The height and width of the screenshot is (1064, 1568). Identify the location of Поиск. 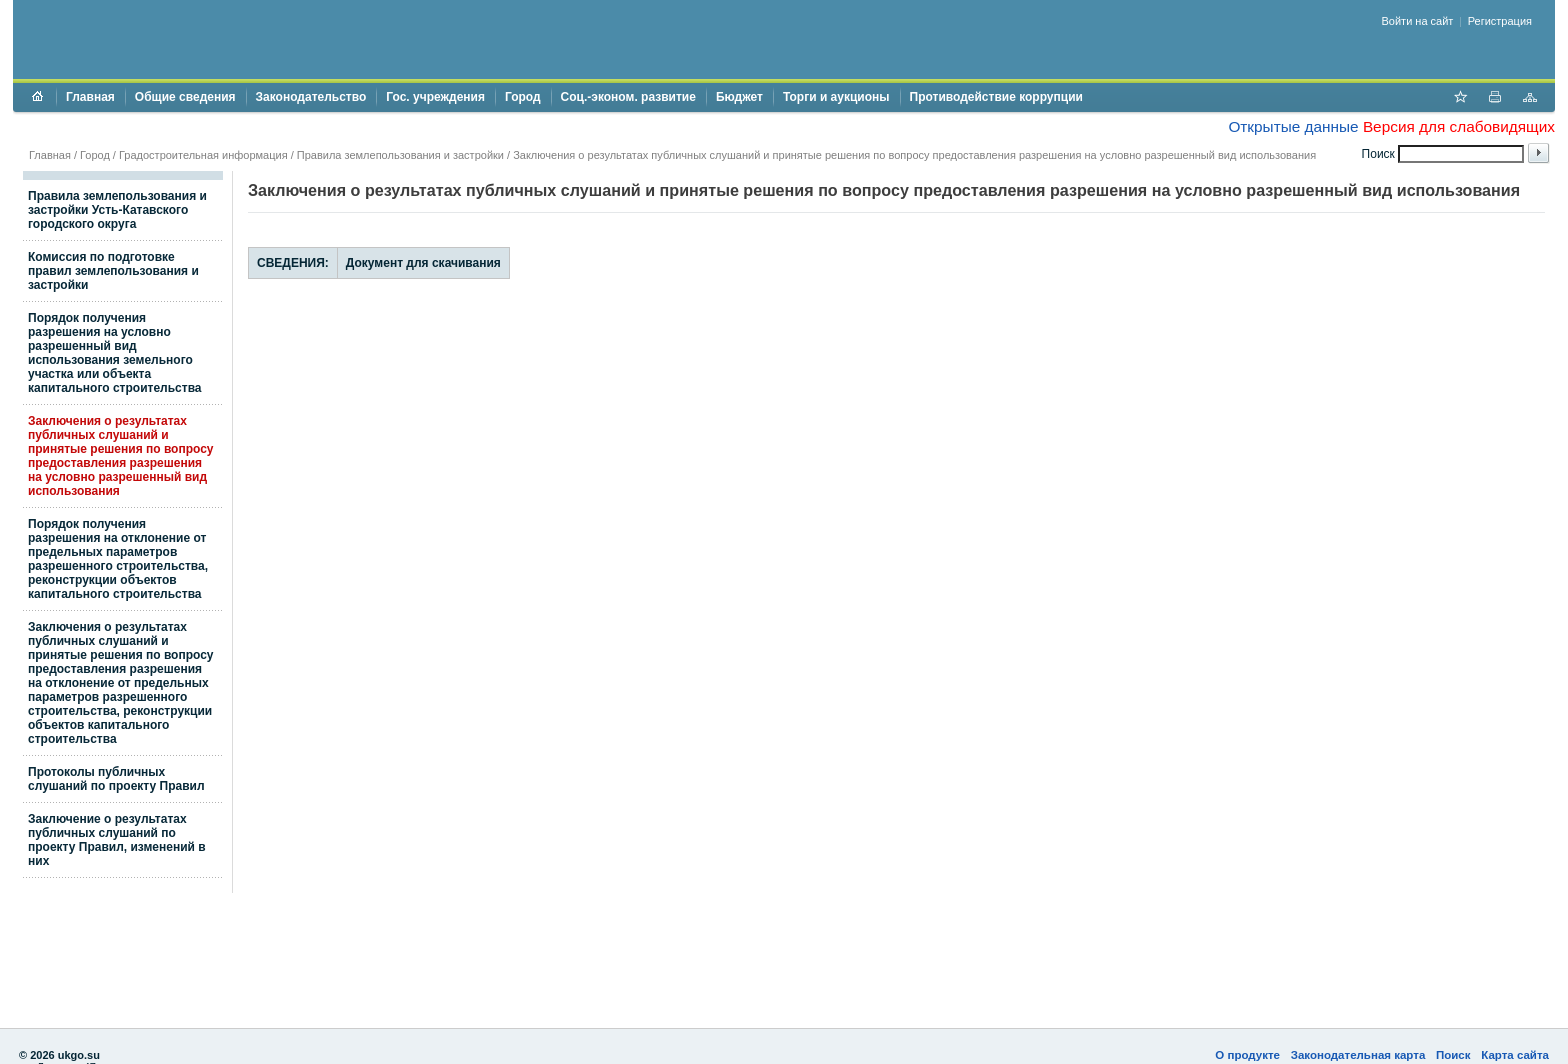
(1453, 1055).